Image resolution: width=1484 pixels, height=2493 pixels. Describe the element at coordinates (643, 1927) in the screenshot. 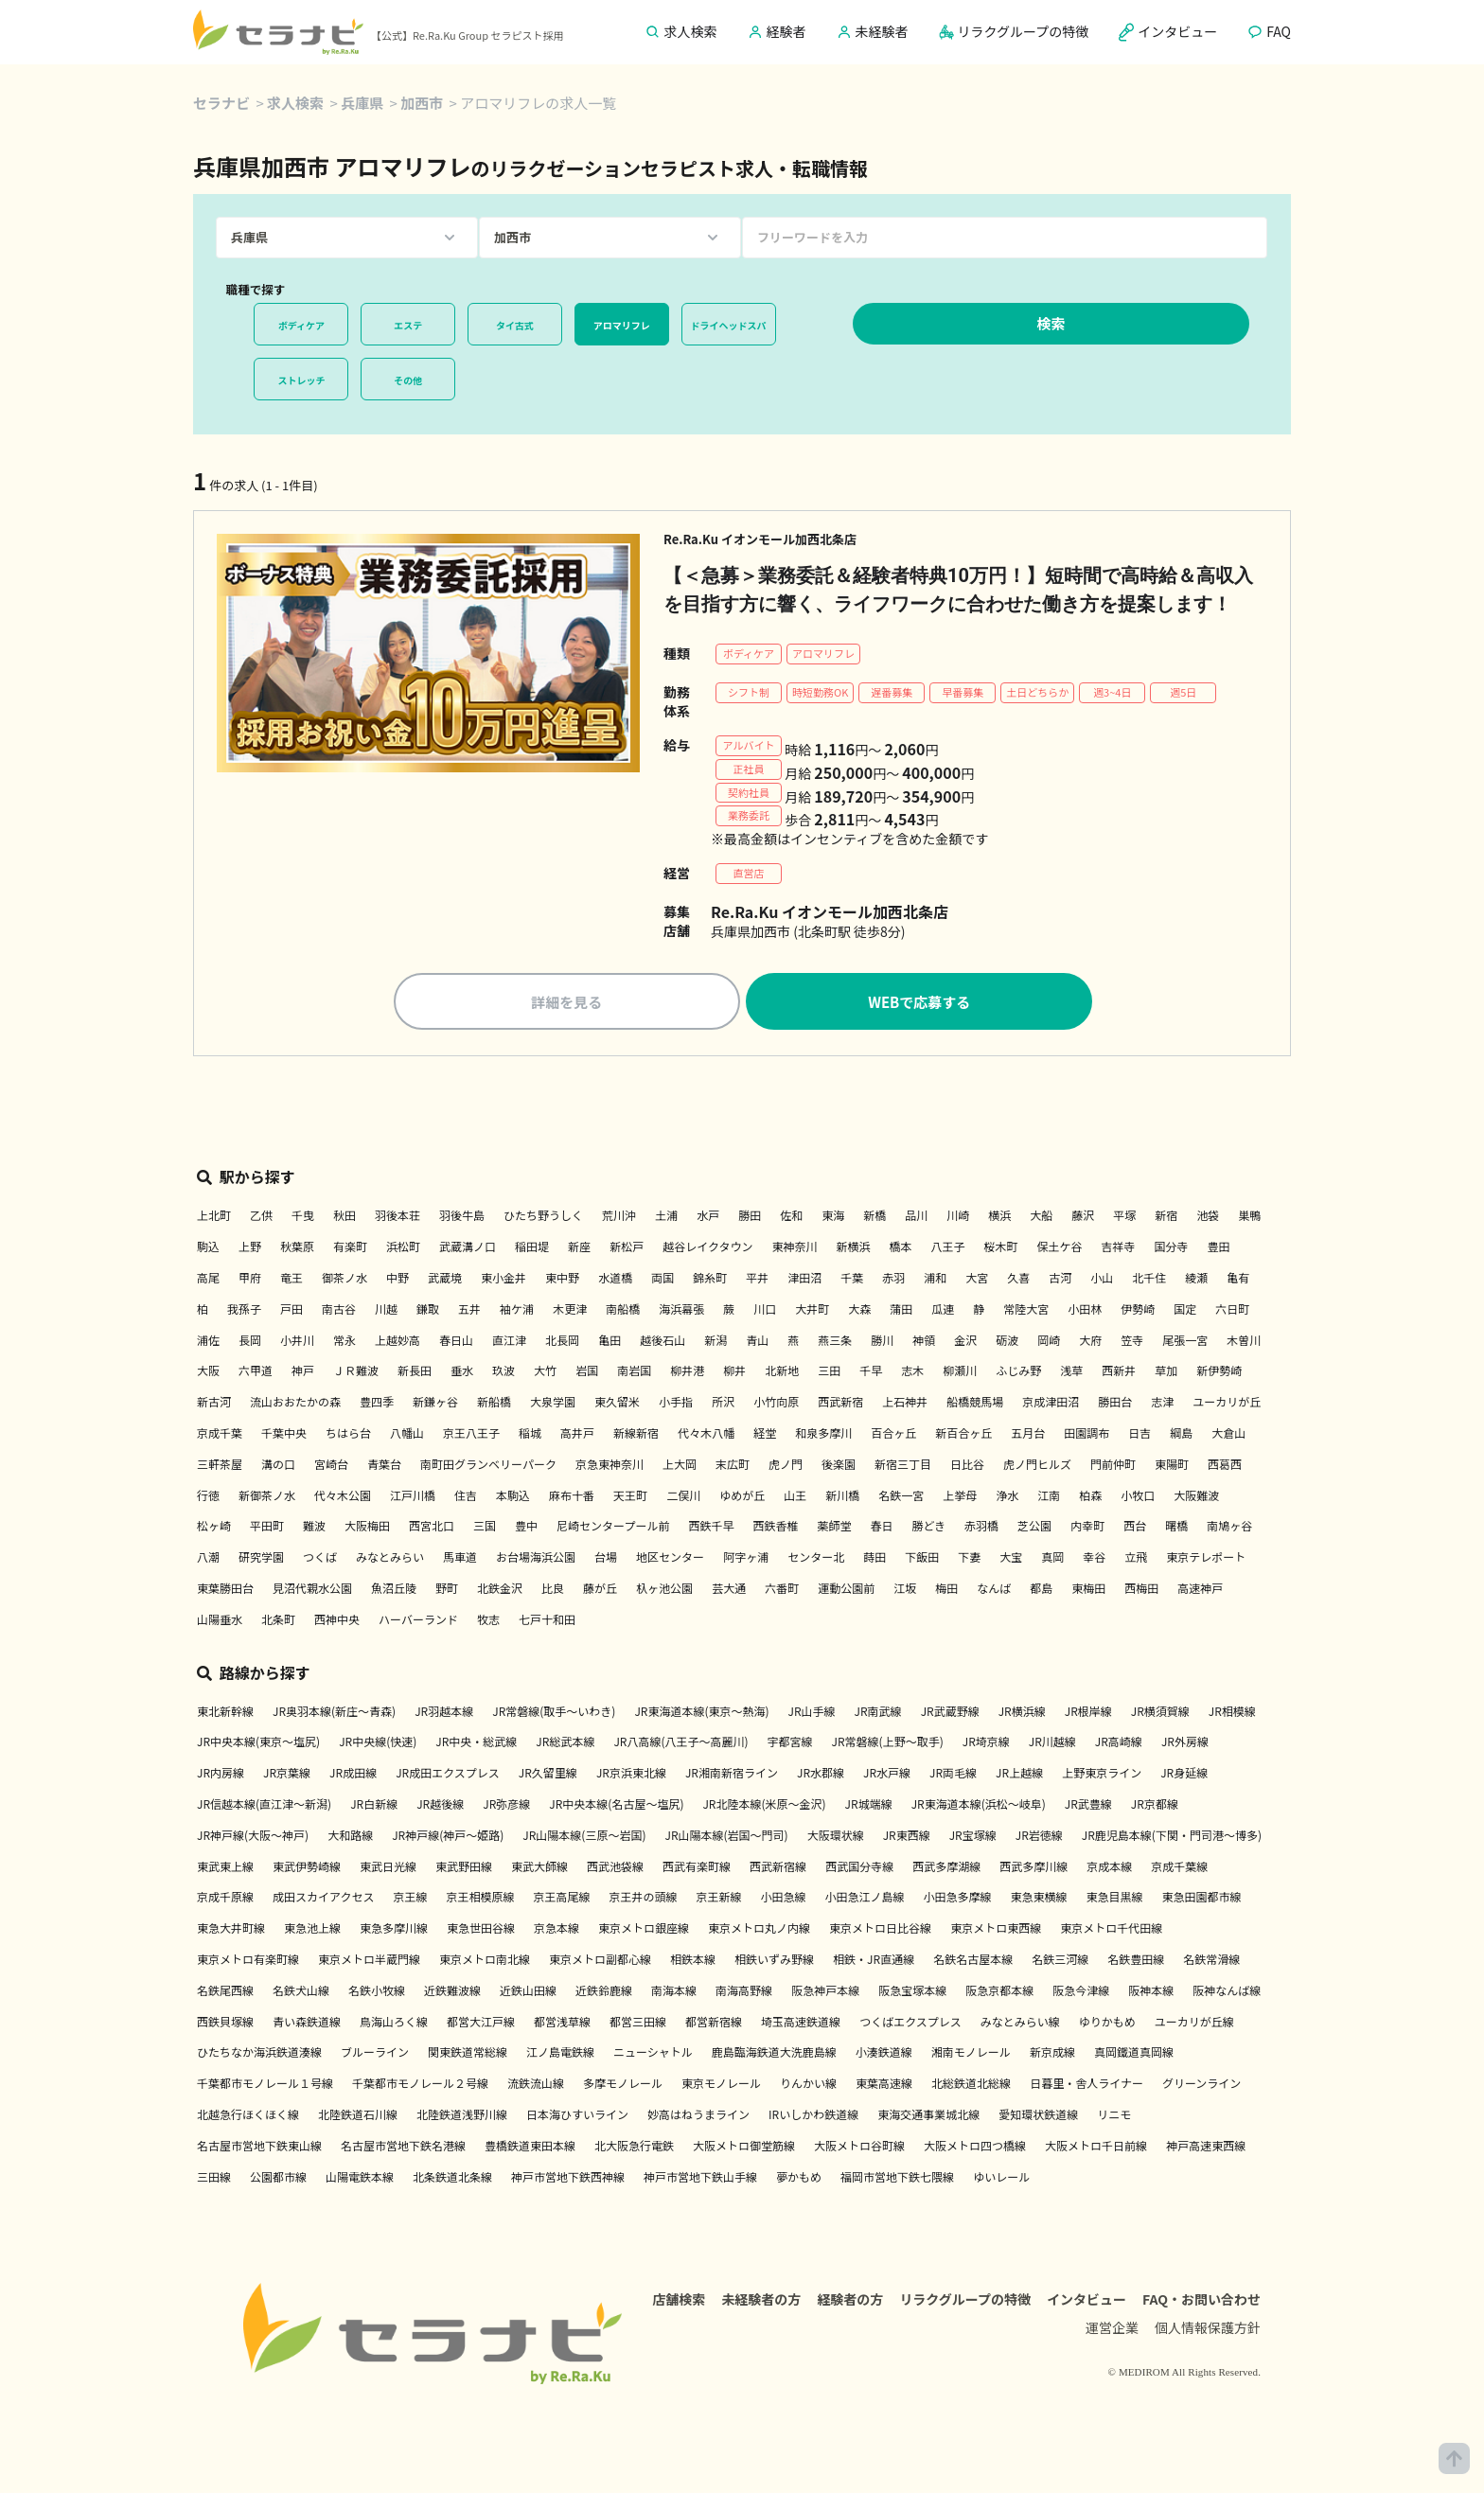

I see `東京メトロ銀座線` at that location.